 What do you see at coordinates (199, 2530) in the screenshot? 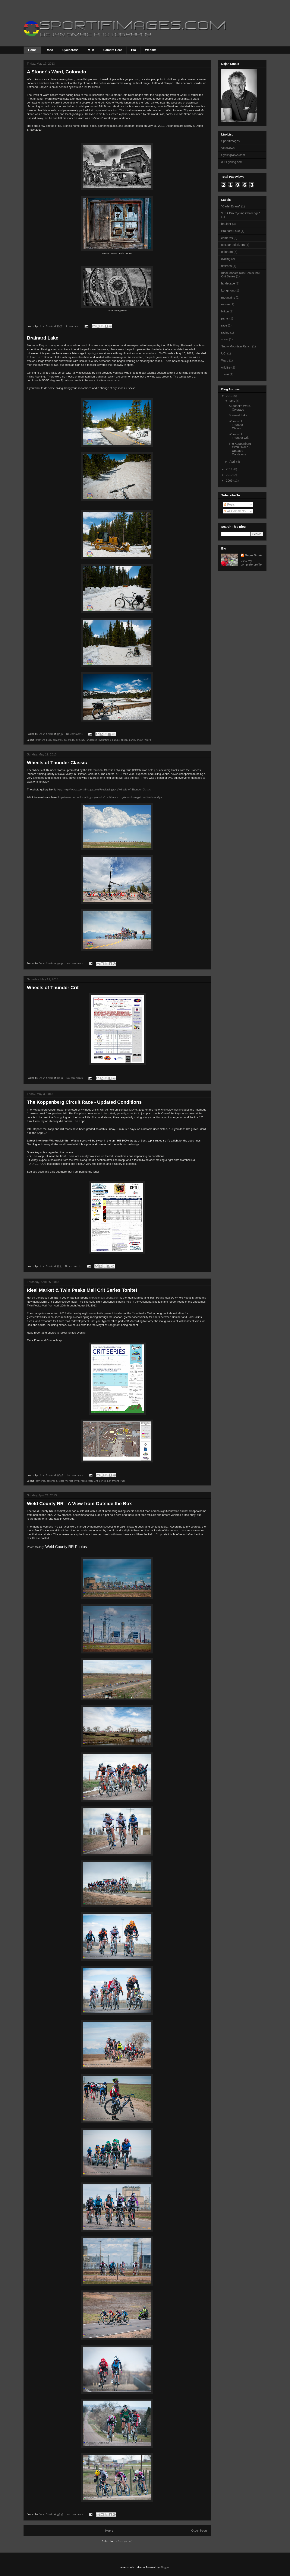
I see `Older Posts` at bounding box center [199, 2530].